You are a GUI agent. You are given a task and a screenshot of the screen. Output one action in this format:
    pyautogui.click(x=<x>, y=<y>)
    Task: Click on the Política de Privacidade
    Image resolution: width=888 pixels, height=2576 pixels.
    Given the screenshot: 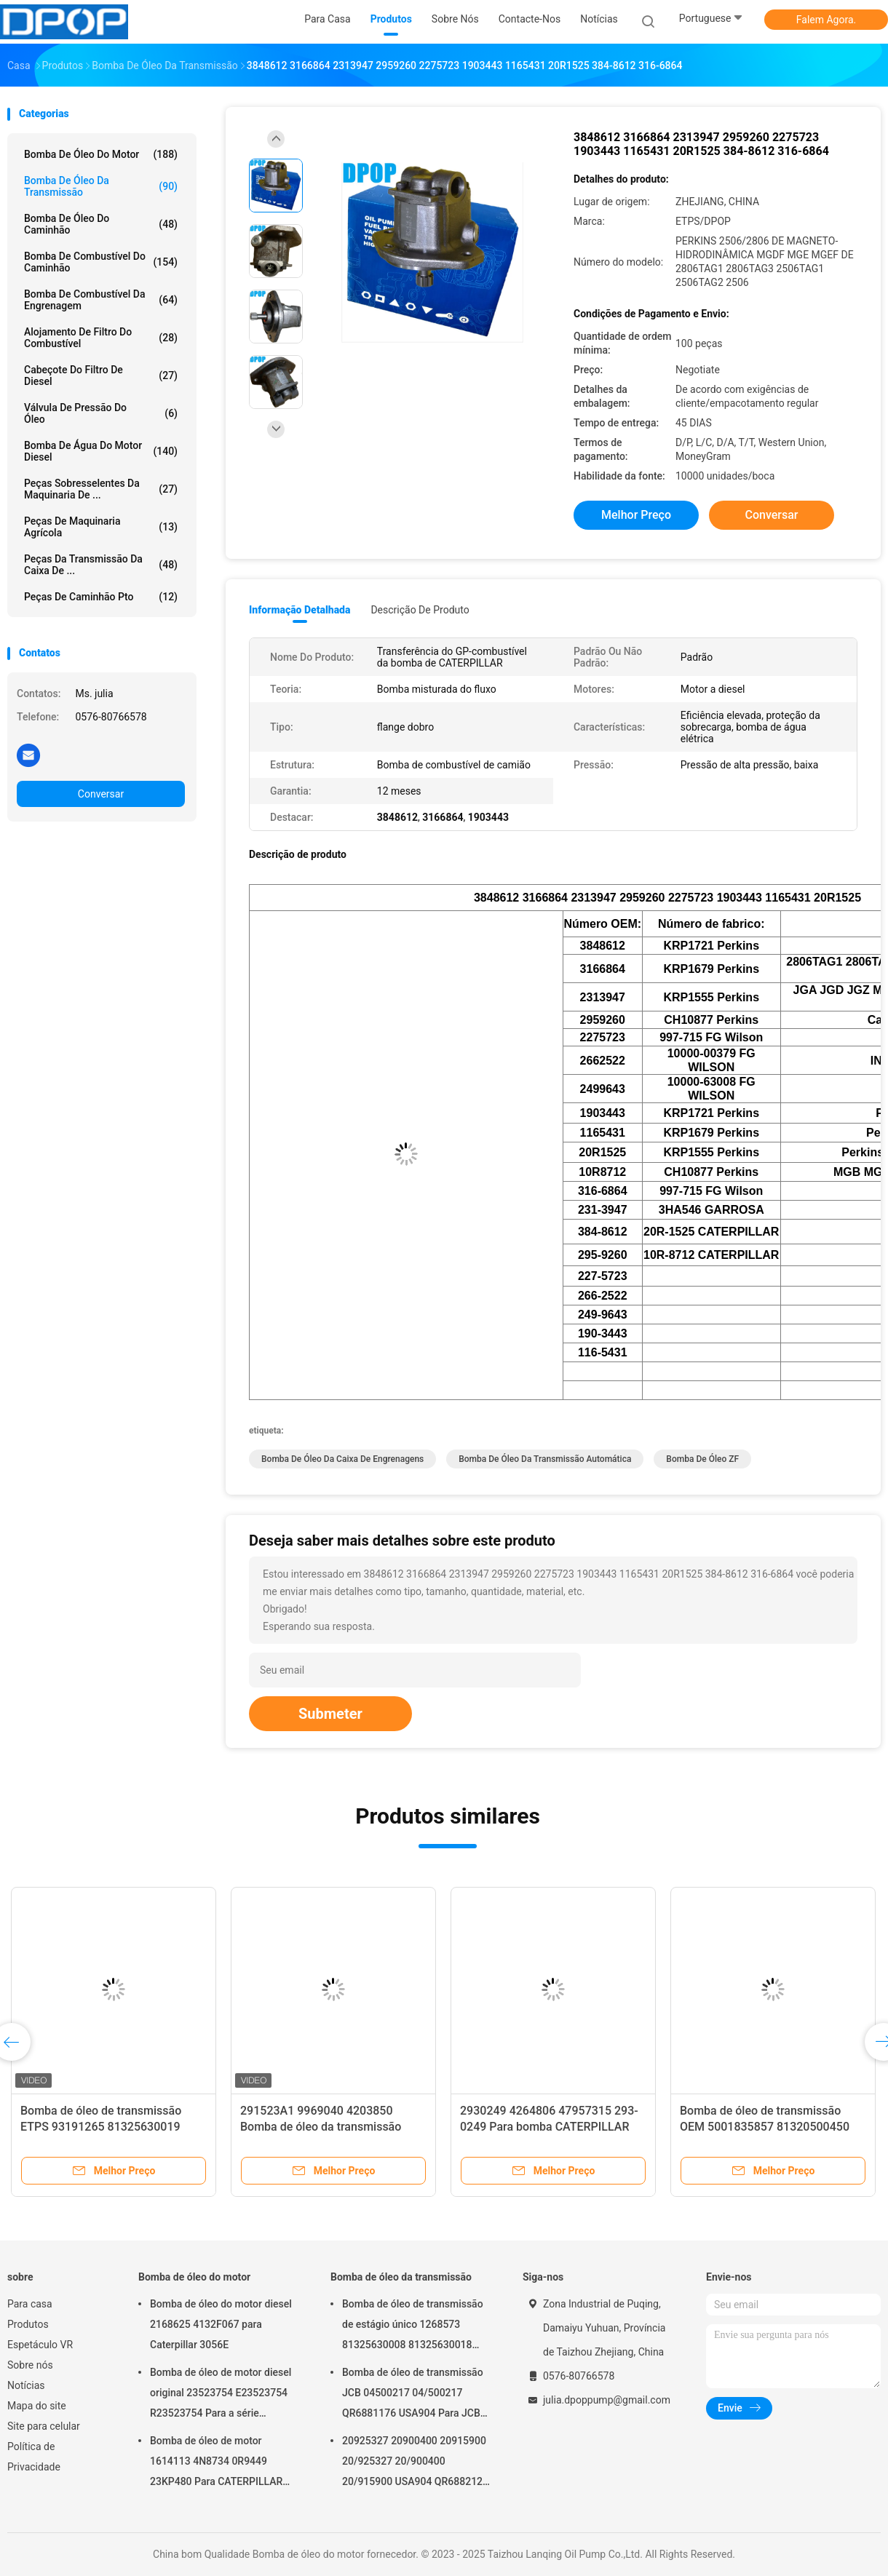 What is the action you would take?
    pyautogui.click(x=33, y=2457)
    